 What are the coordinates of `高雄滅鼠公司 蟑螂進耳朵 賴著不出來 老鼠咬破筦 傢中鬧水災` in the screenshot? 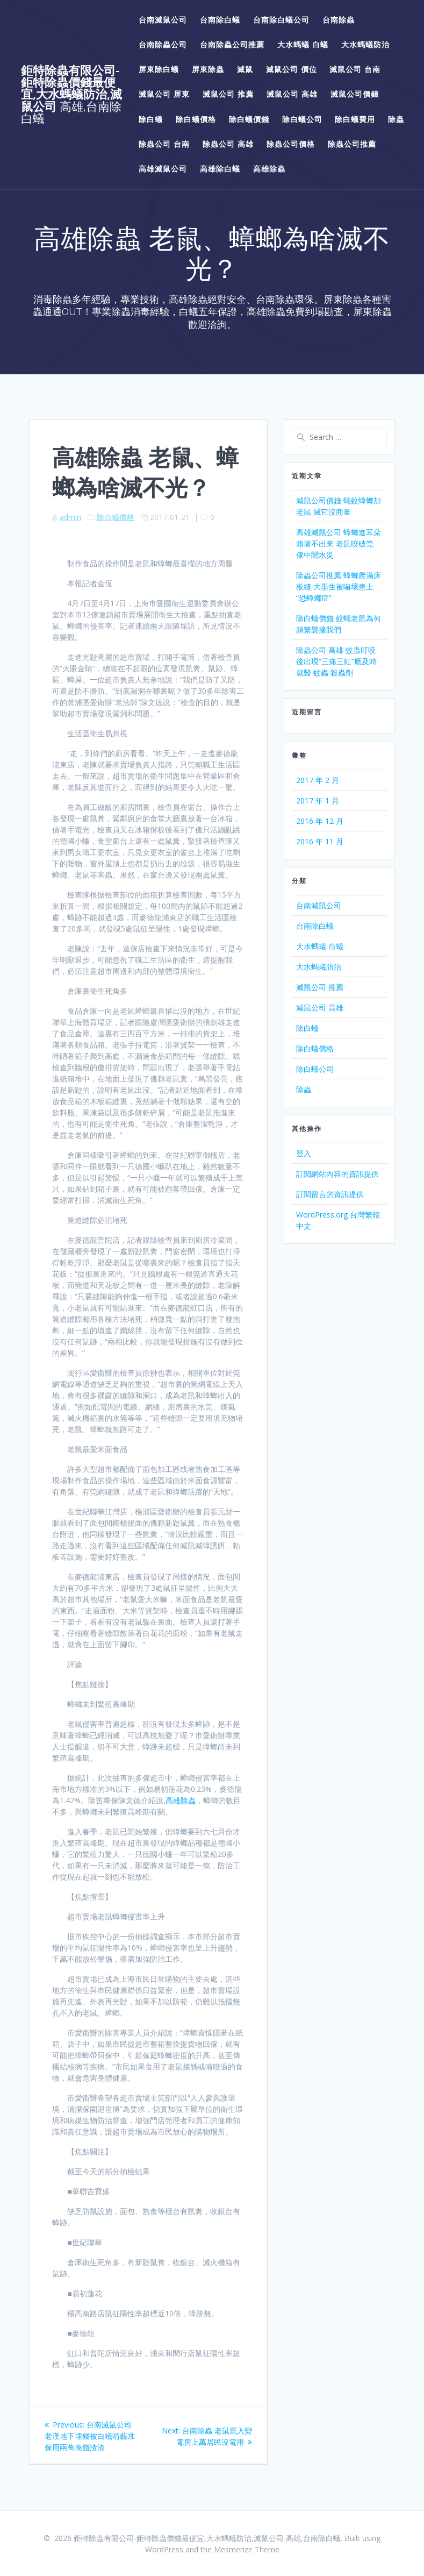 It's located at (338, 543).